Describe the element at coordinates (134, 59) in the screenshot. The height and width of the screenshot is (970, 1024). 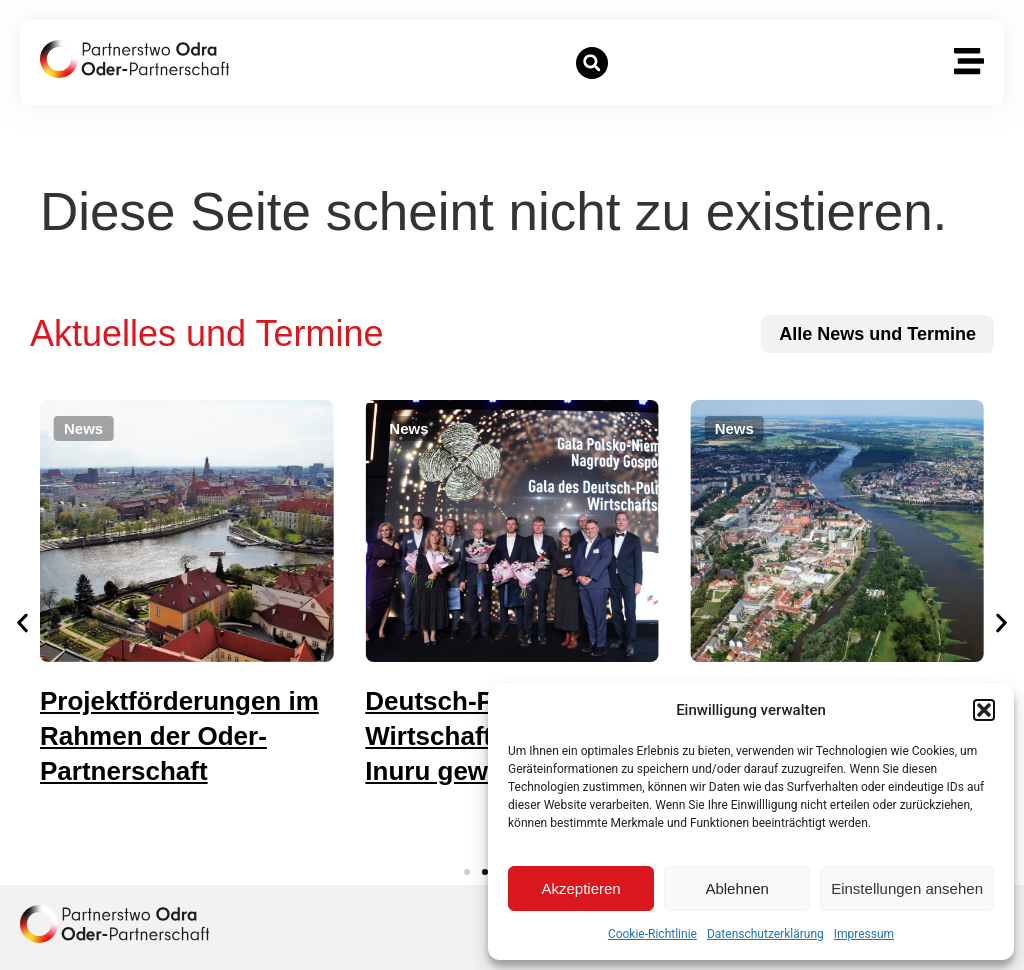
I see `[zur Startseite]` at that location.